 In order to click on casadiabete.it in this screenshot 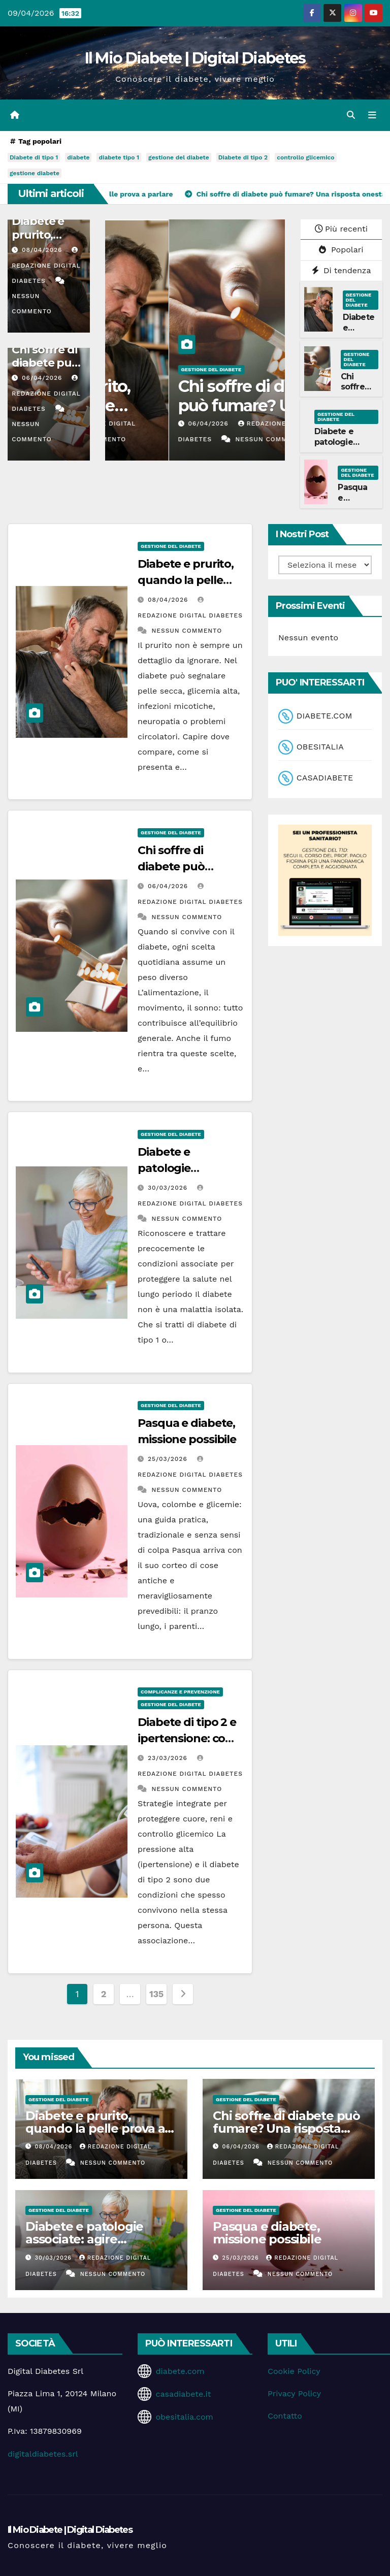, I will do `click(183, 2394)`.